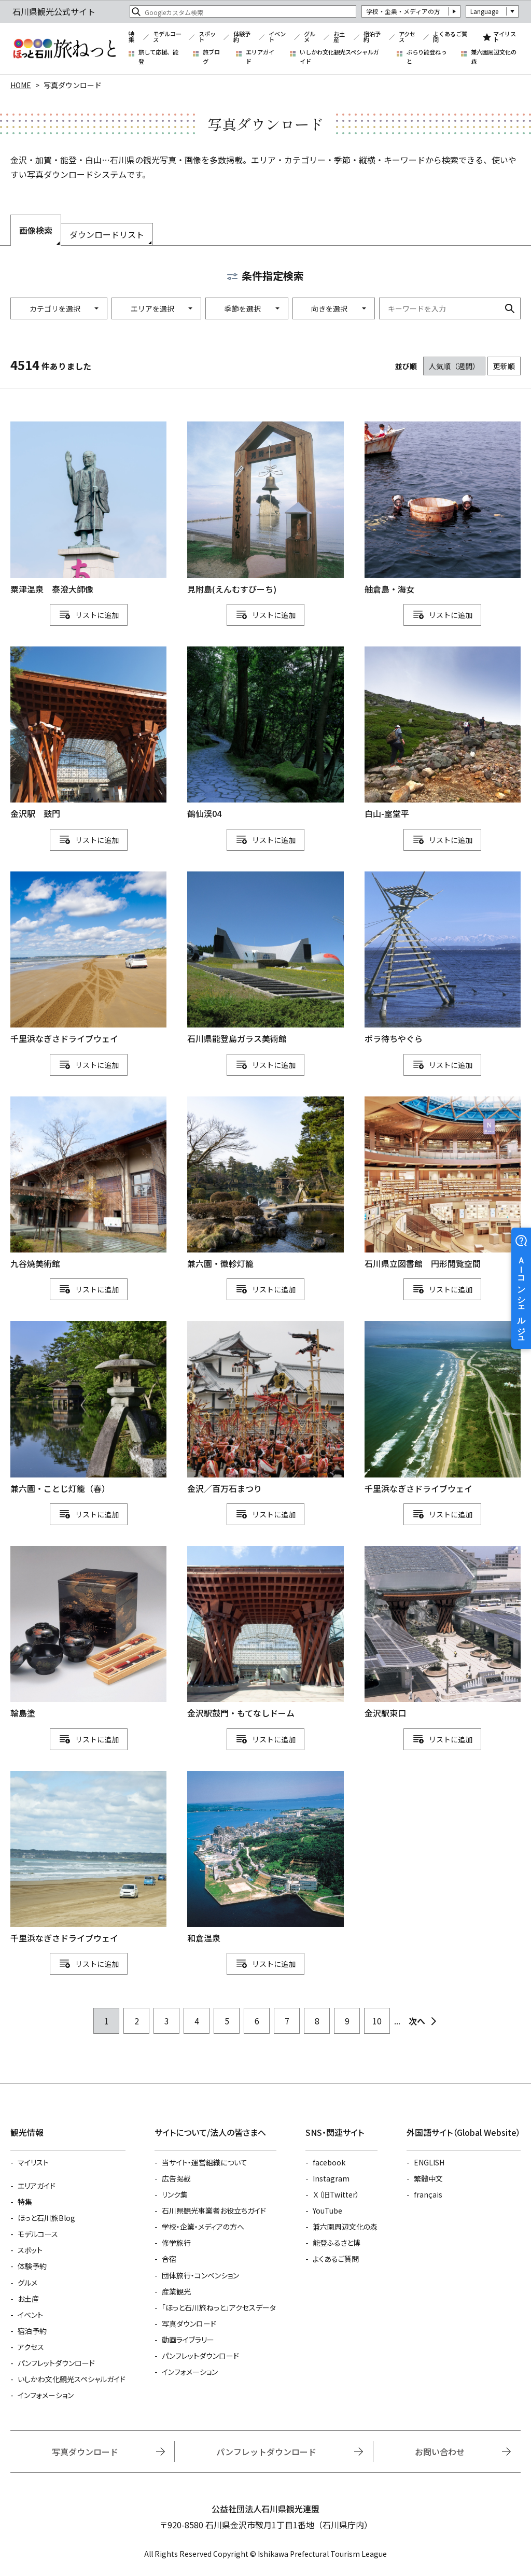 This screenshot has height=2576, width=531. Describe the element at coordinates (504, 37) in the screenshot. I see `マイリスト` at that location.